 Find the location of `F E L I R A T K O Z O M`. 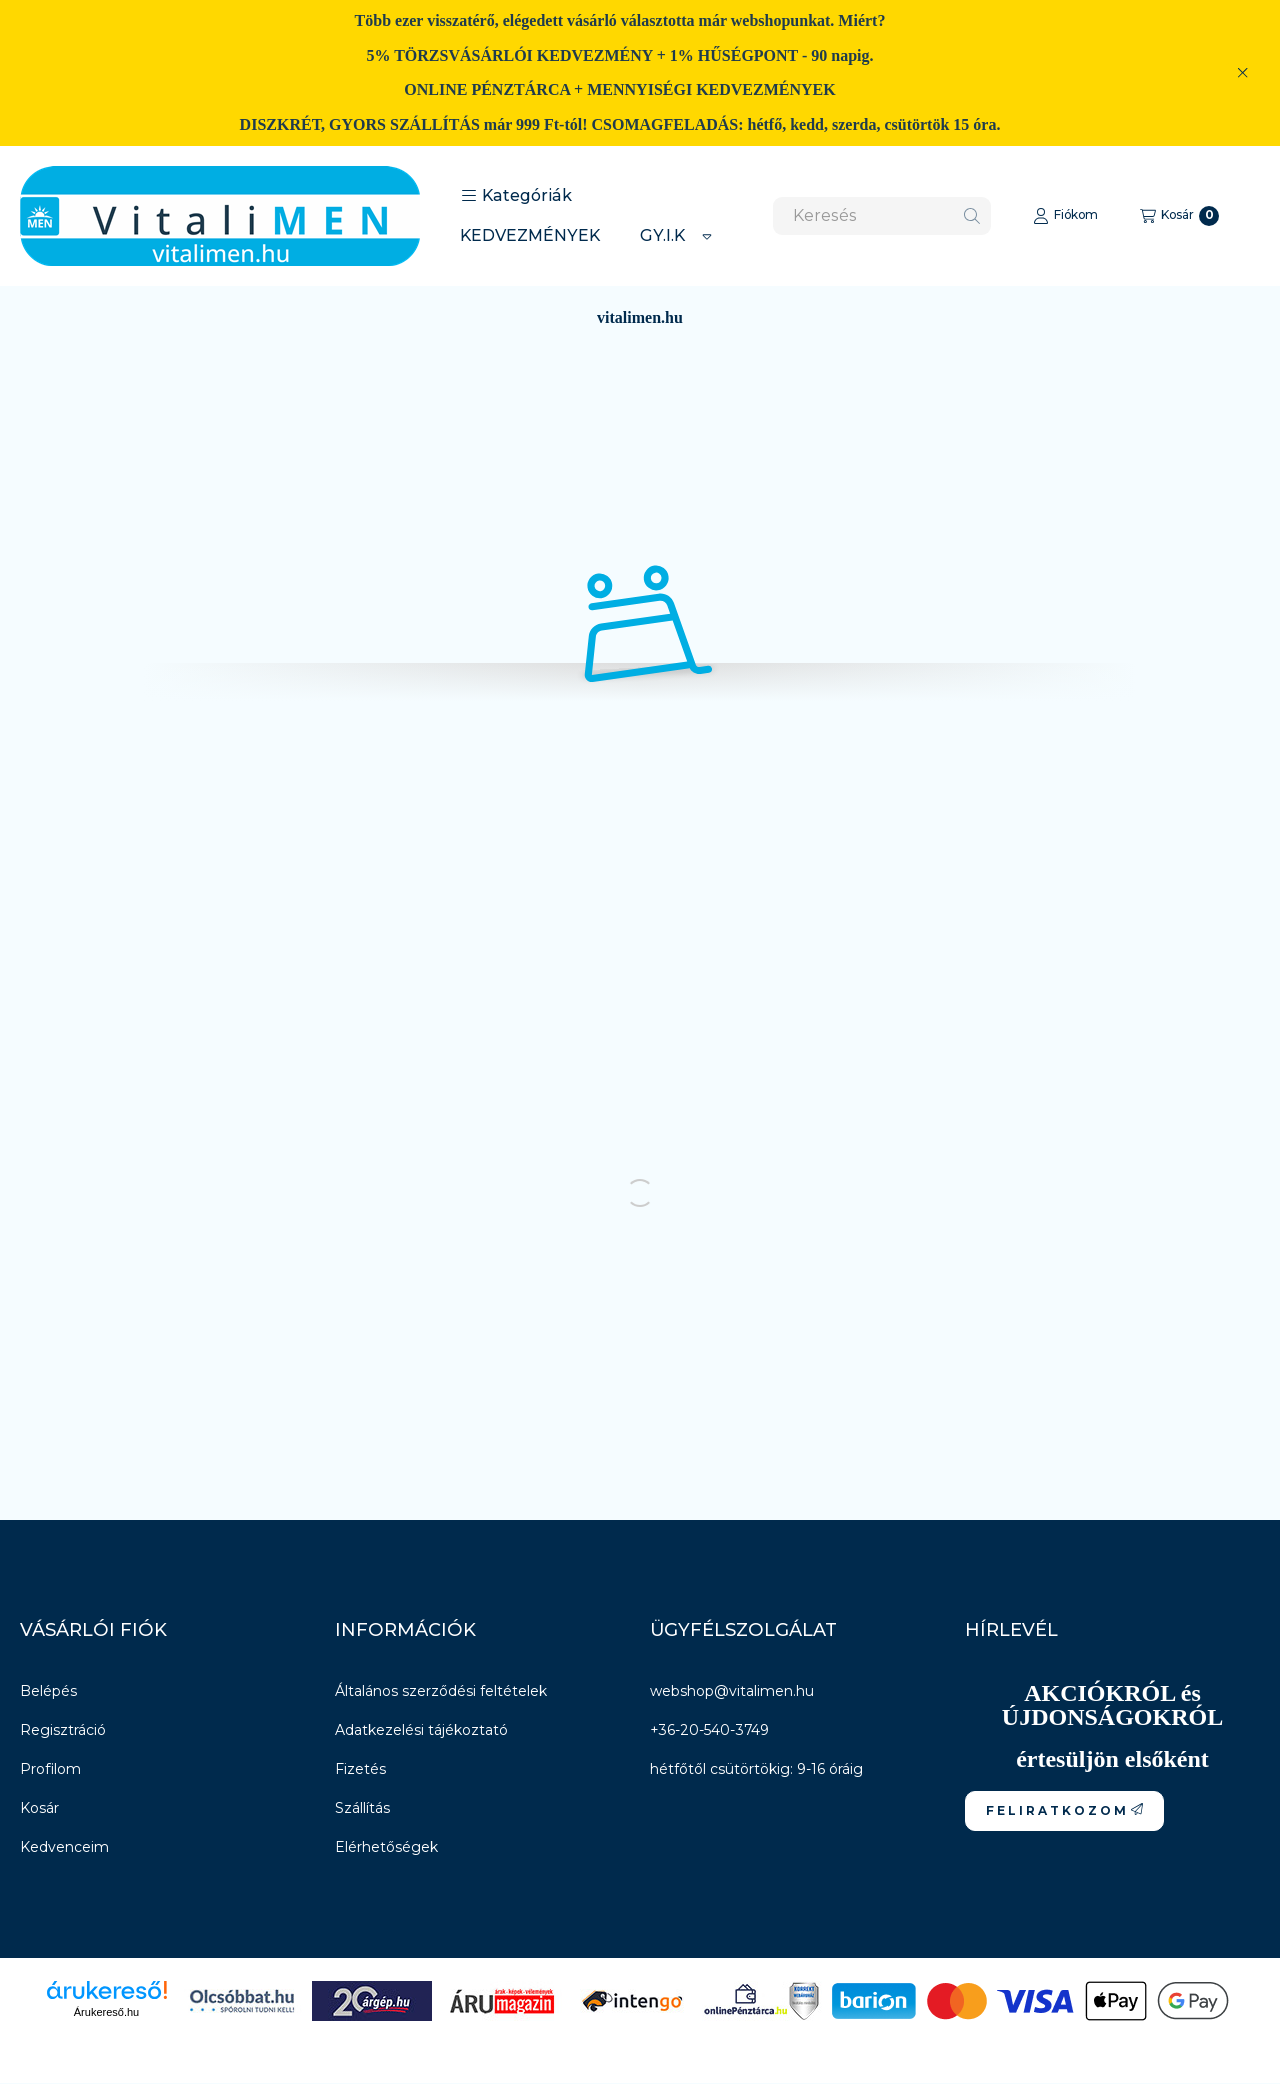

F E L I R A T K O Z O M is located at coordinates (1064, 1810).